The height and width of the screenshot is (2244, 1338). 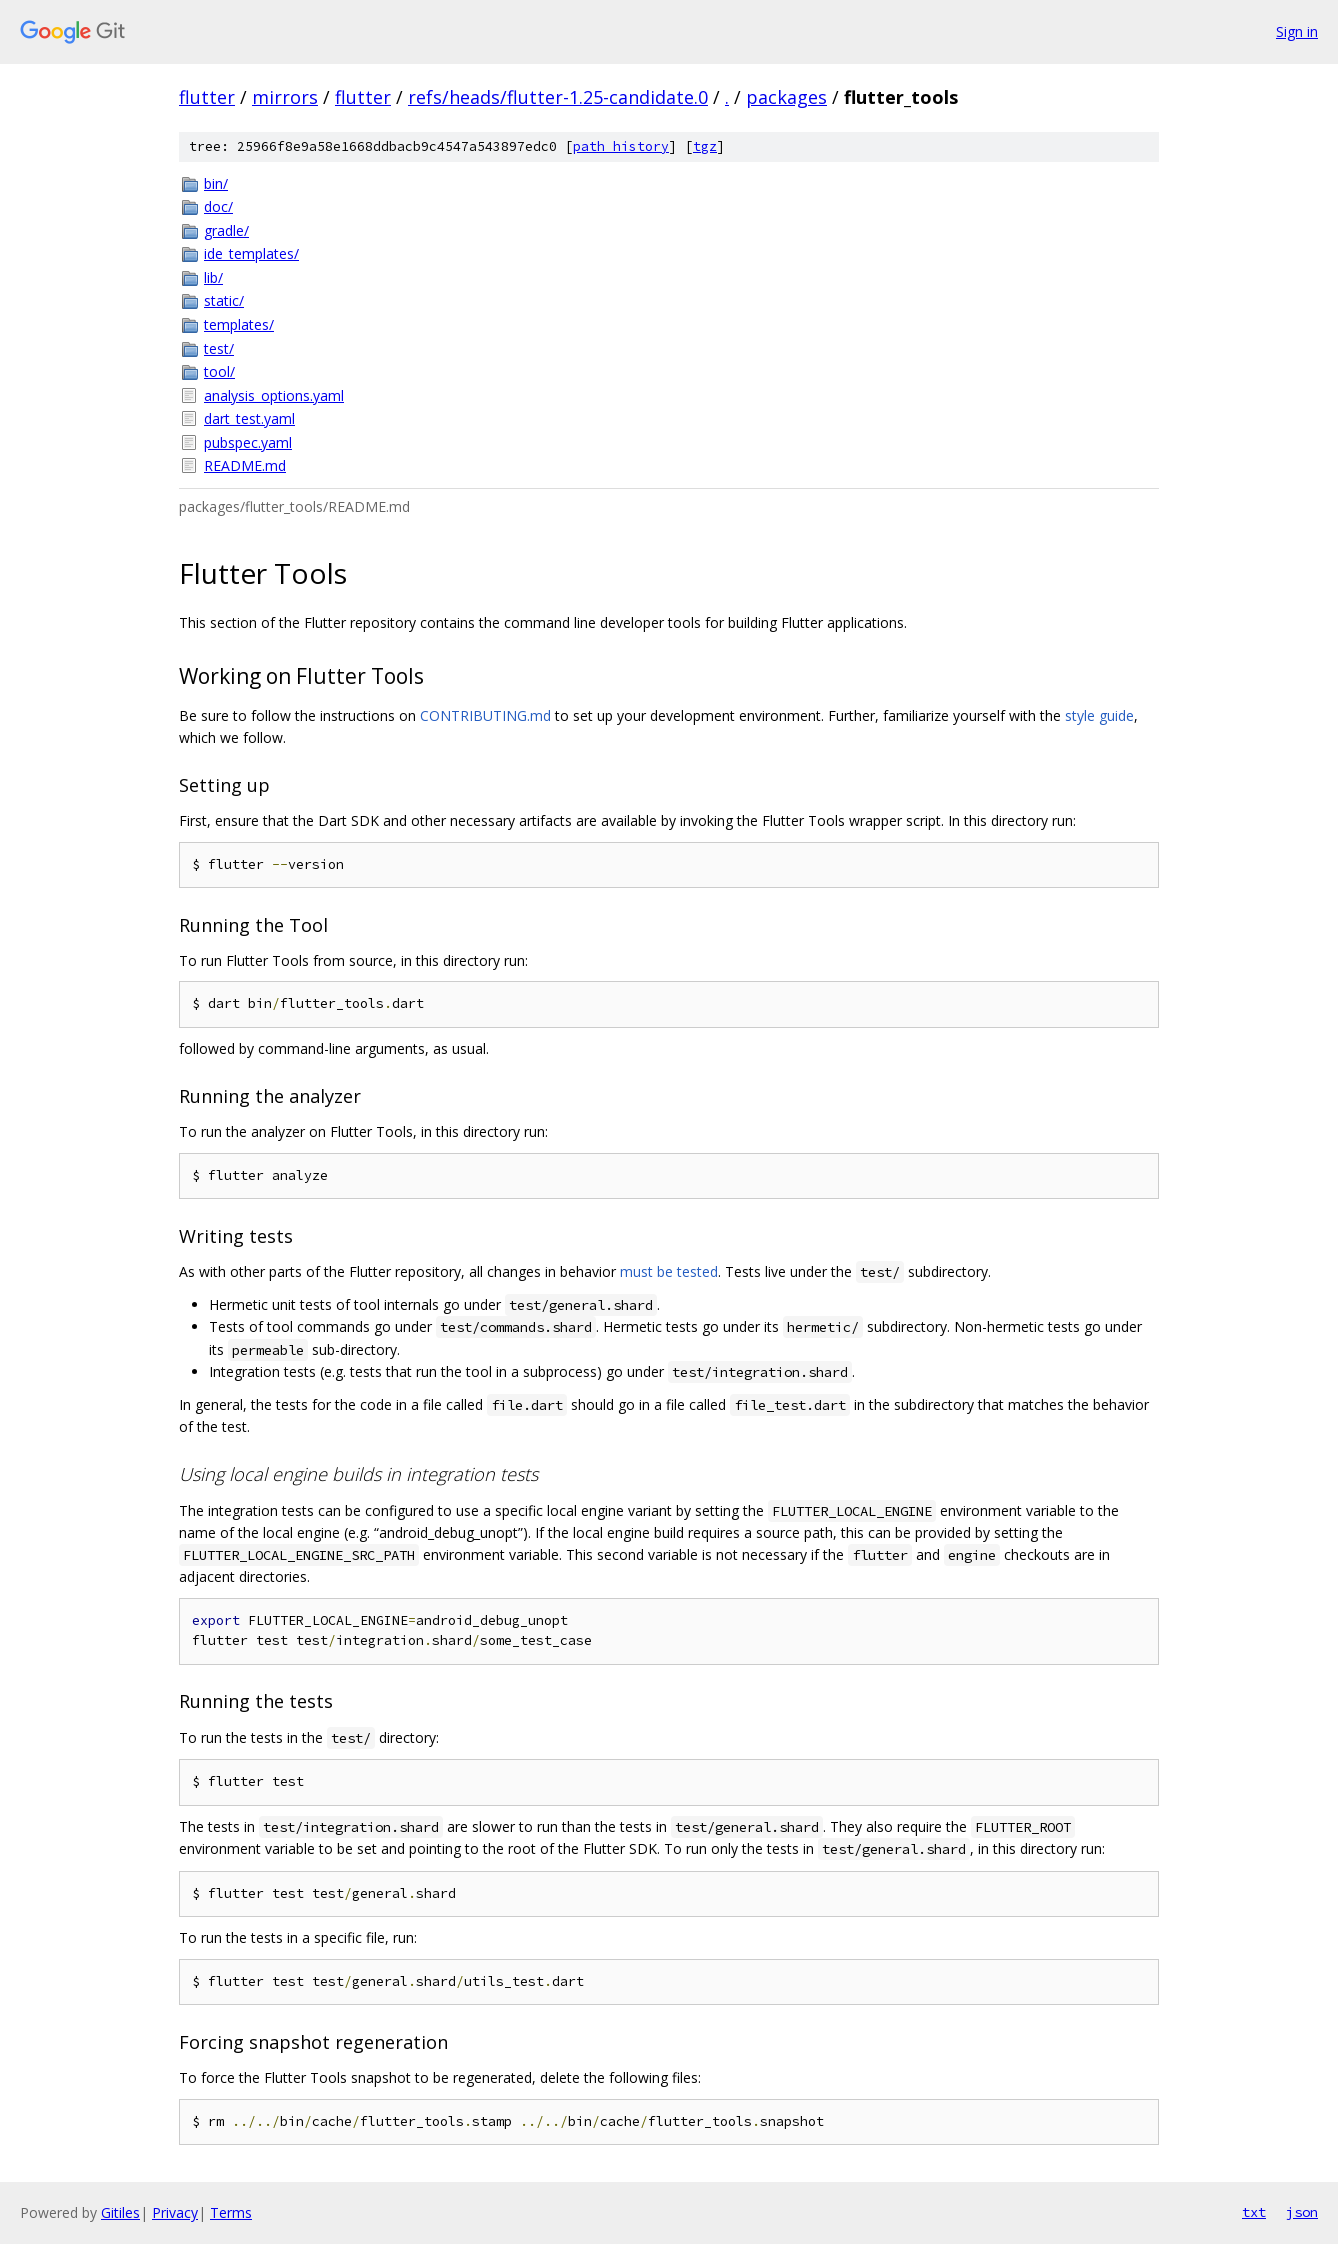 What do you see at coordinates (226, 230) in the screenshot?
I see `gradle/` at bounding box center [226, 230].